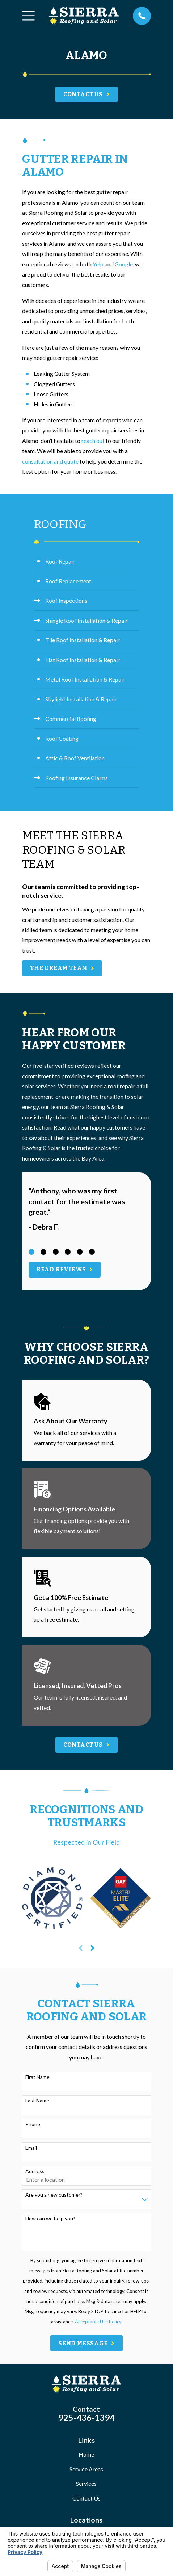  Describe the element at coordinates (37, 2077) in the screenshot. I see `First Name` at that location.